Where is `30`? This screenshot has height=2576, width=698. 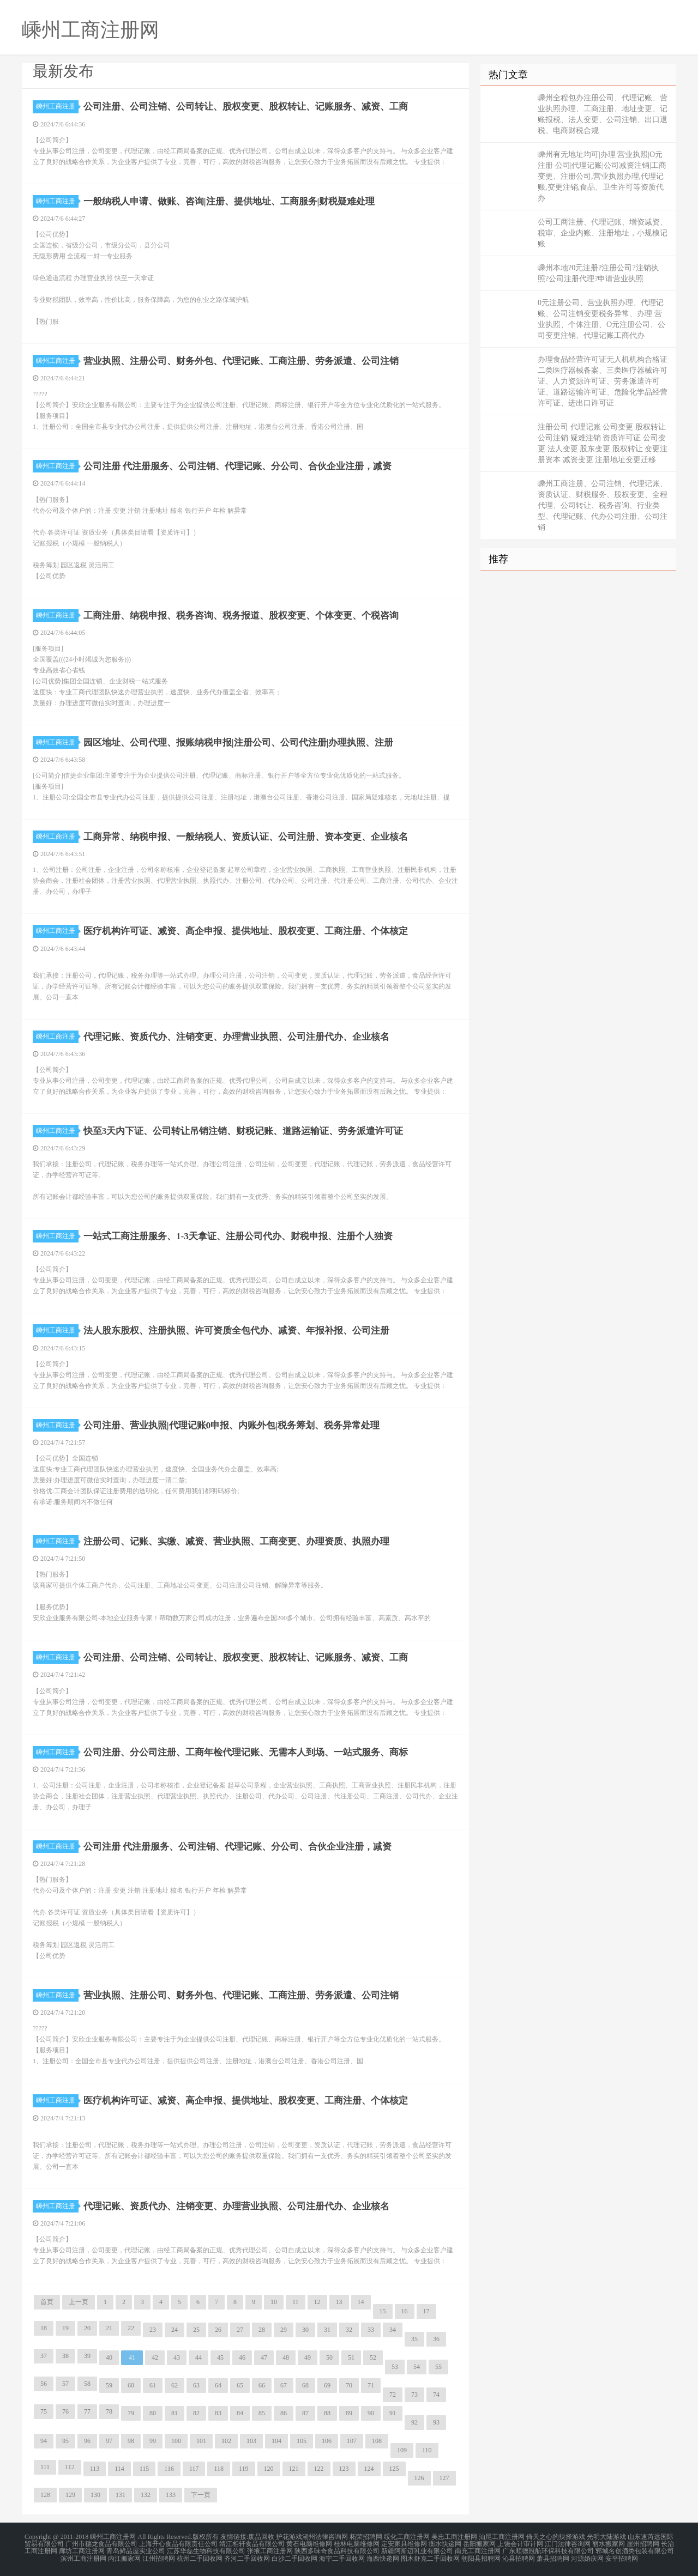 30 is located at coordinates (305, 2329).